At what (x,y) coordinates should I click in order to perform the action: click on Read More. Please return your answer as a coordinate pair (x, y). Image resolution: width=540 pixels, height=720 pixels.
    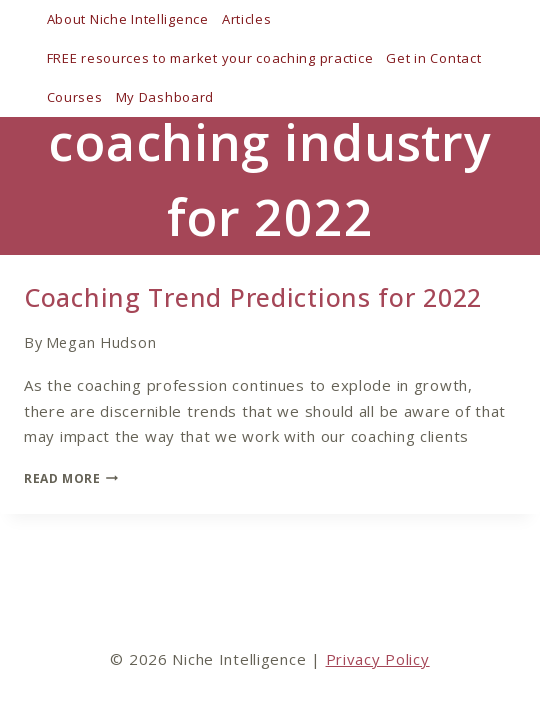
    Looking at the image, I should click on (71, 478).